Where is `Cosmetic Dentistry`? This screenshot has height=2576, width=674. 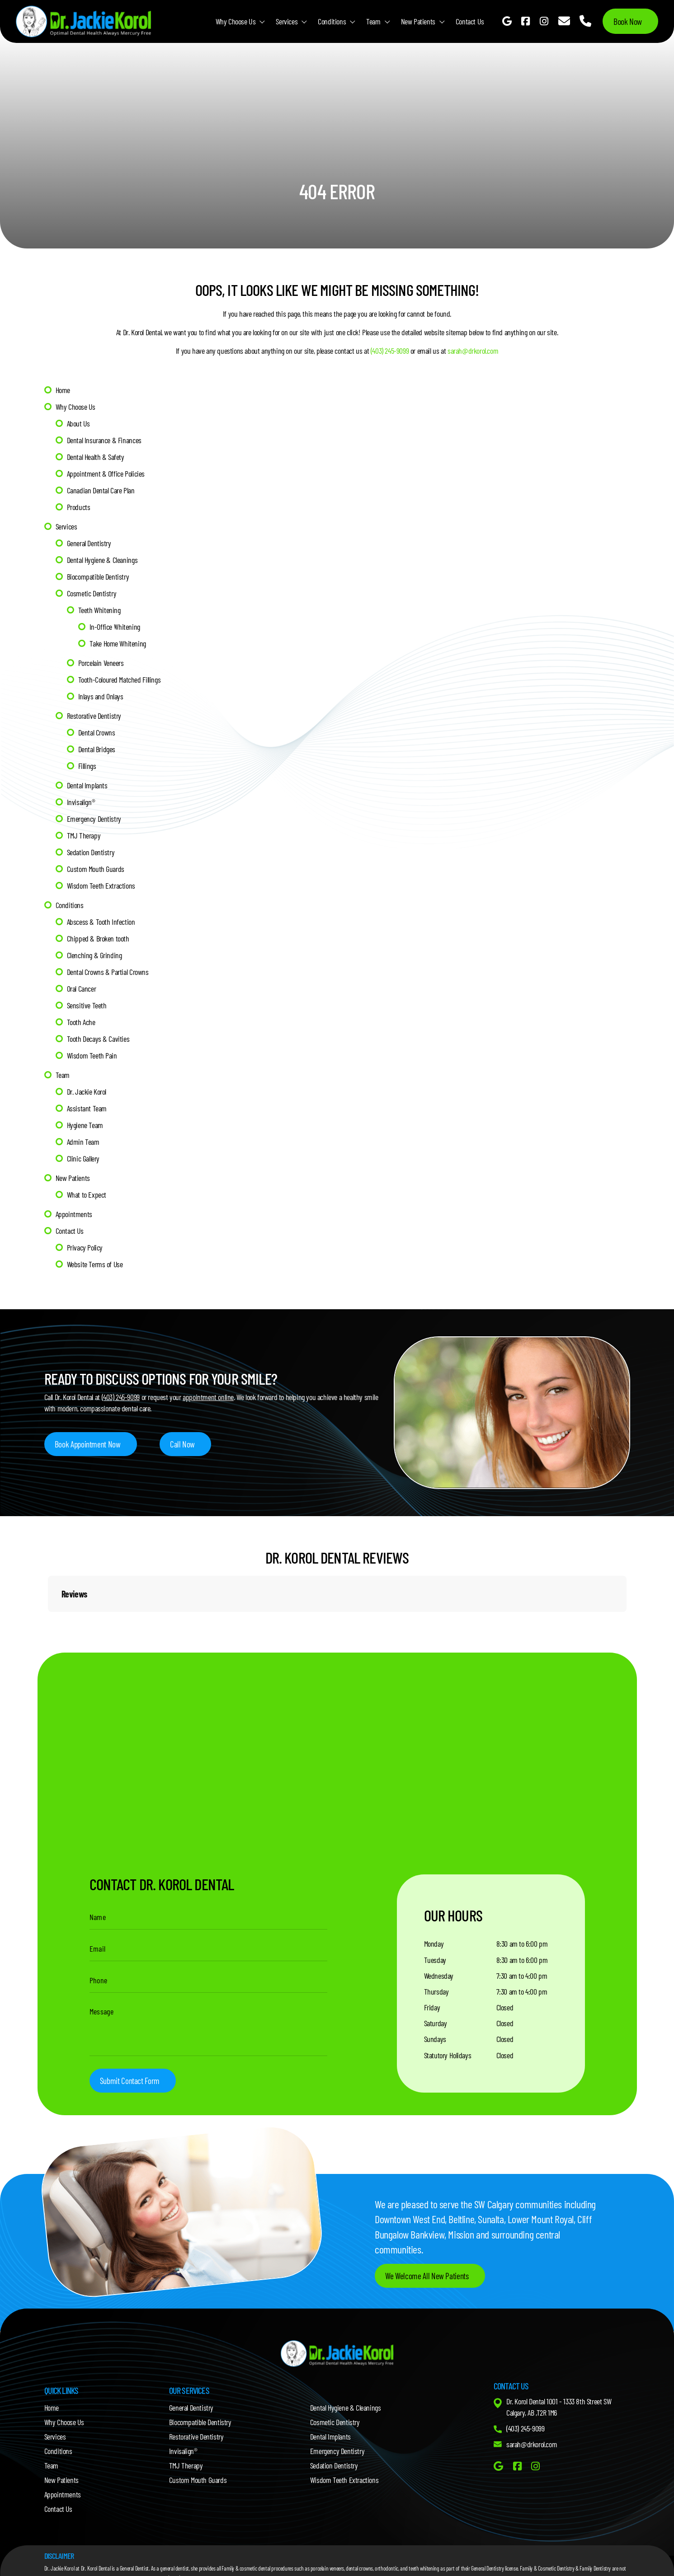
Cosmetic Dentistry is located at coordinates (92, 593).